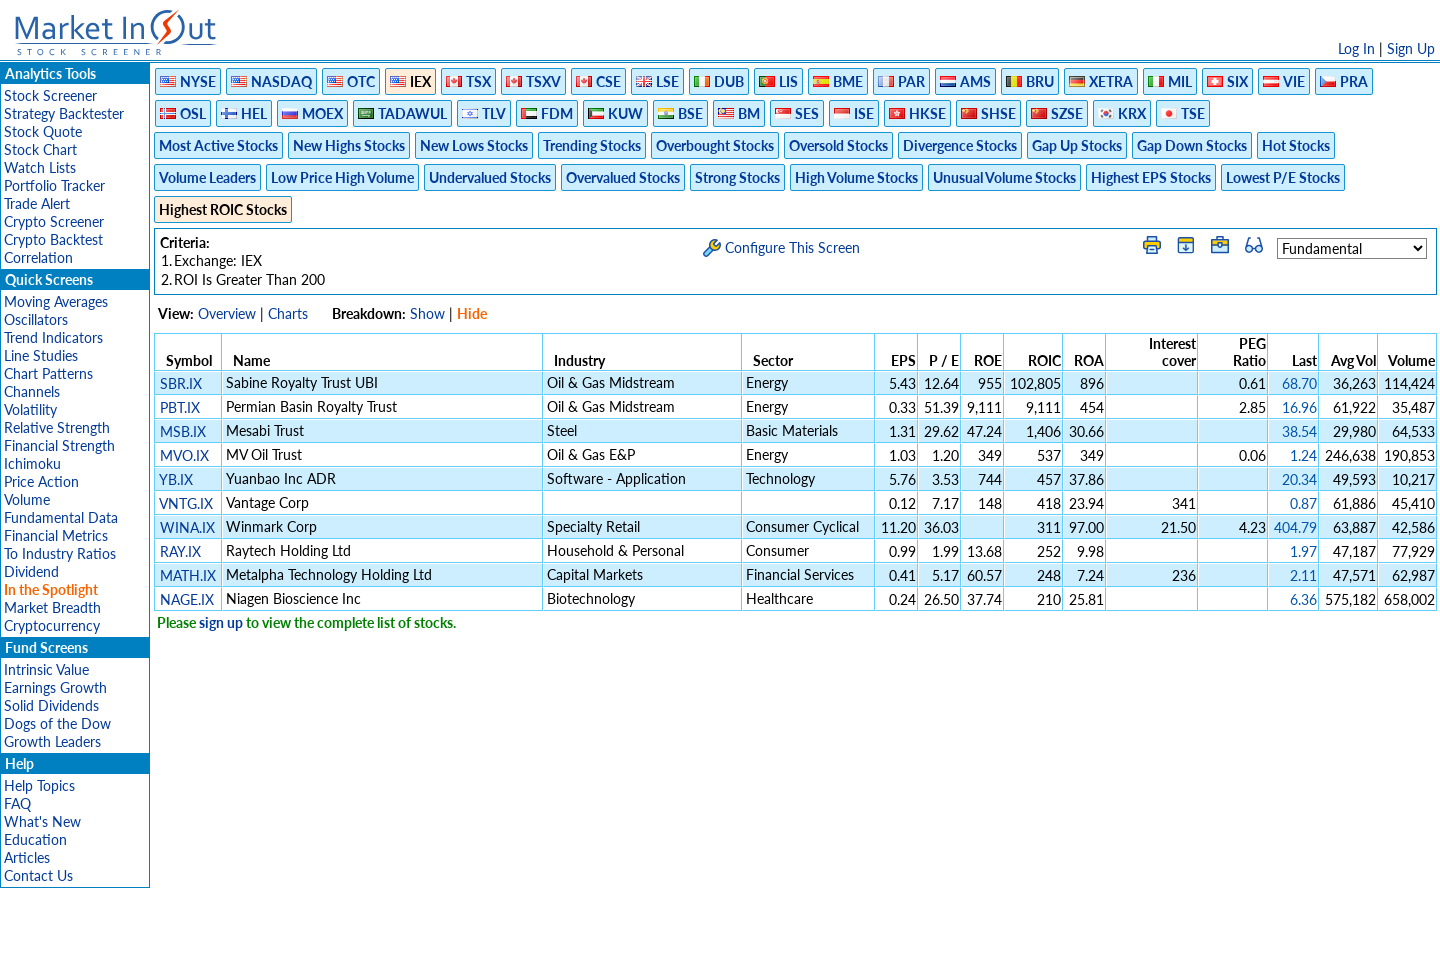 The image size is (1440, 973). Describe the element at coordinates (50, 95) in the screenshot. I see `Stock Screener` at that location.